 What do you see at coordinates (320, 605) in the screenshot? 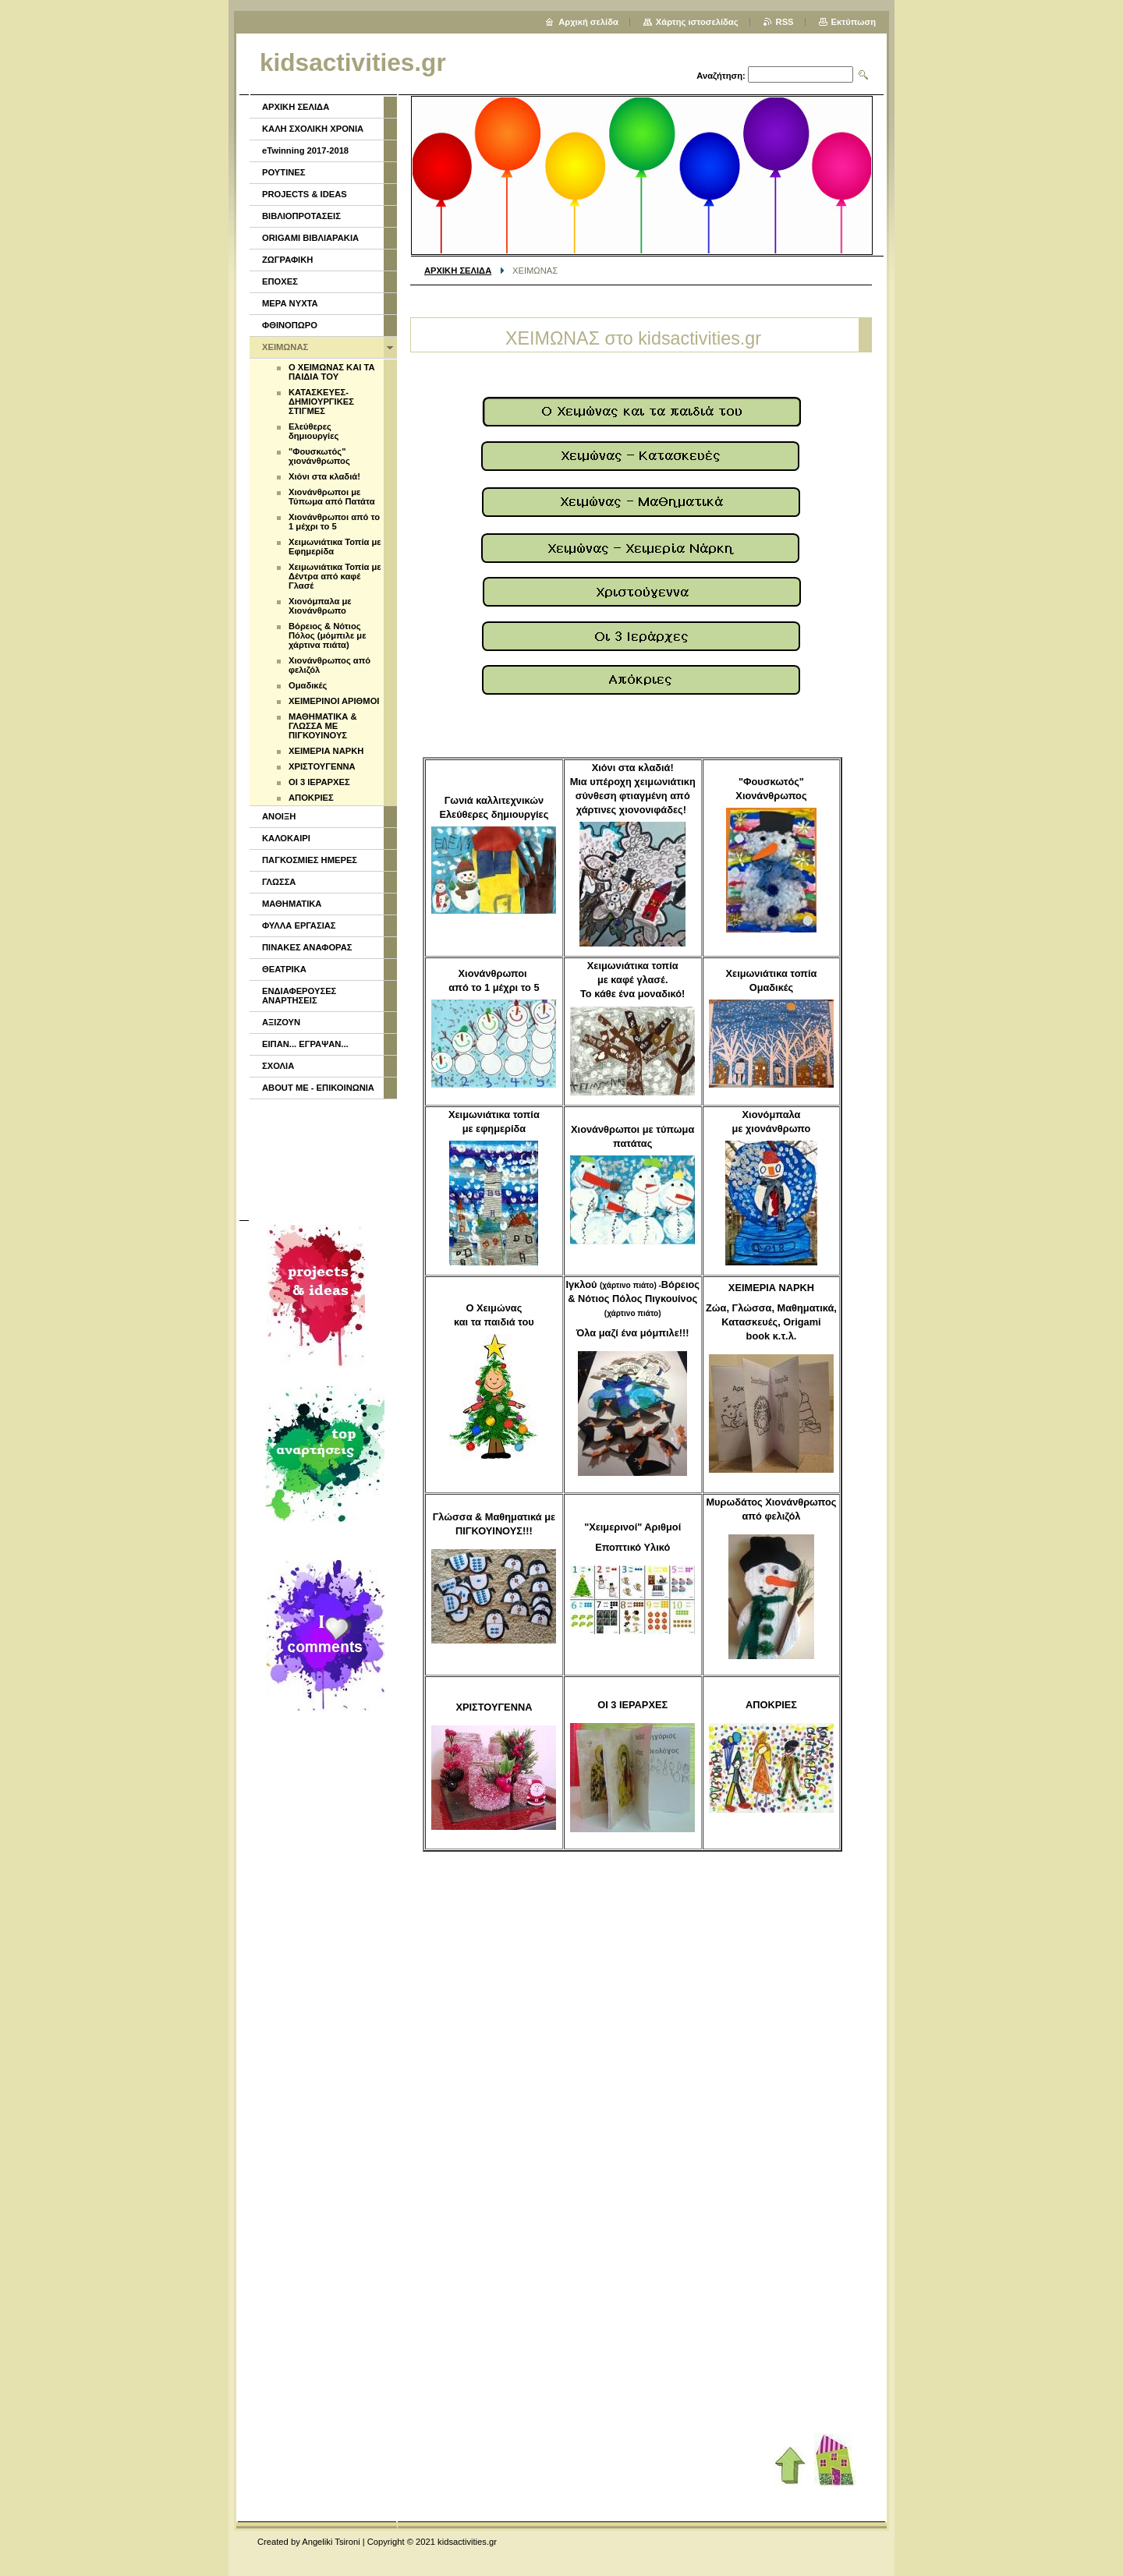
I see `Χιονόμπαλα με Χιονάνθρωπο` at bounding box center [320, 605].